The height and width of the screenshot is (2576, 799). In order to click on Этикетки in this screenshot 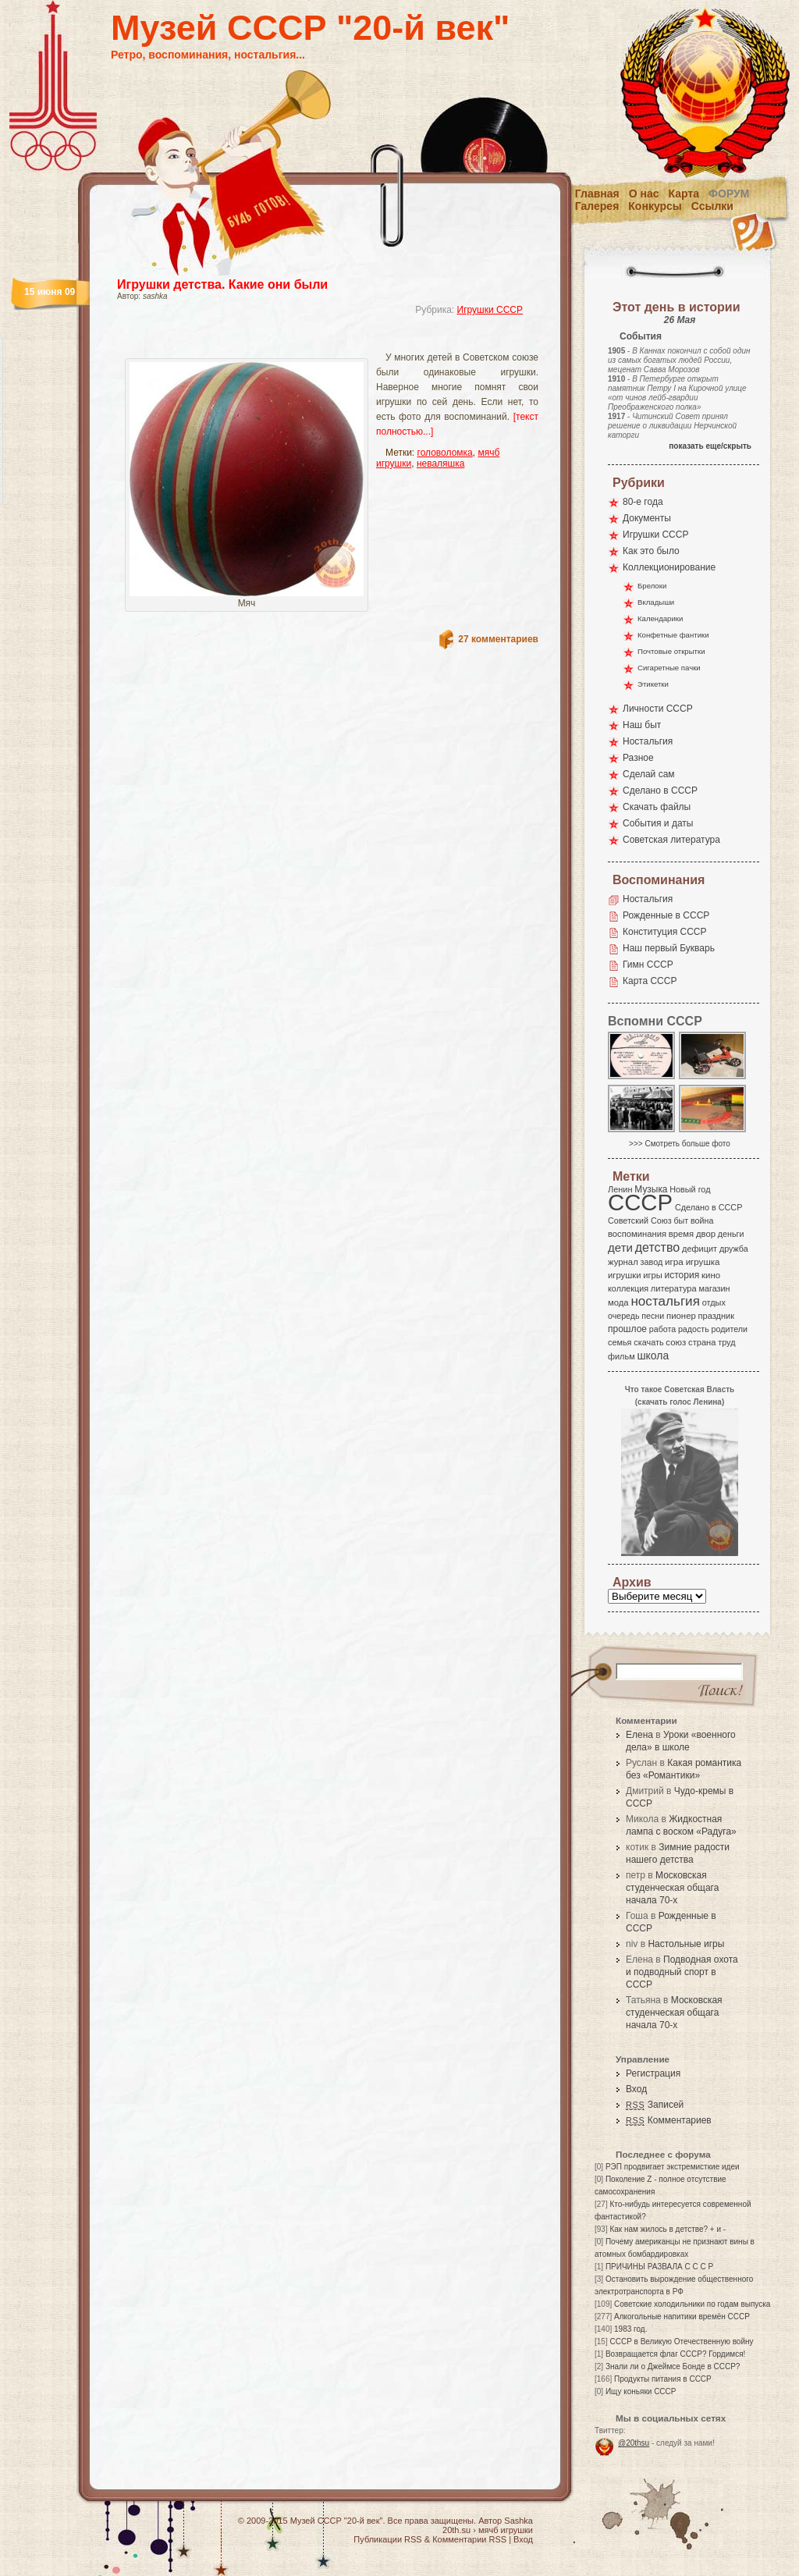, I will do `click(653, 684)`.